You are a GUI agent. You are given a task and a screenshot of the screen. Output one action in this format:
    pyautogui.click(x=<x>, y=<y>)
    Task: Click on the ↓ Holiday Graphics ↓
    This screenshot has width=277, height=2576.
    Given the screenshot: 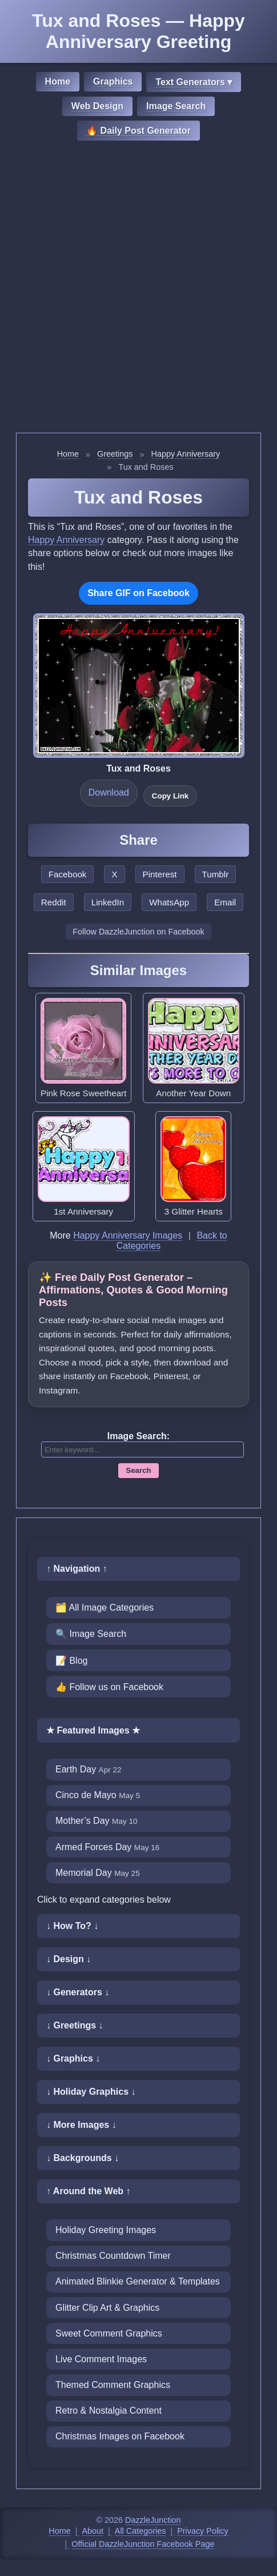 What is the action you would take?
    pyautogui.click(x=90, y=2091)
    